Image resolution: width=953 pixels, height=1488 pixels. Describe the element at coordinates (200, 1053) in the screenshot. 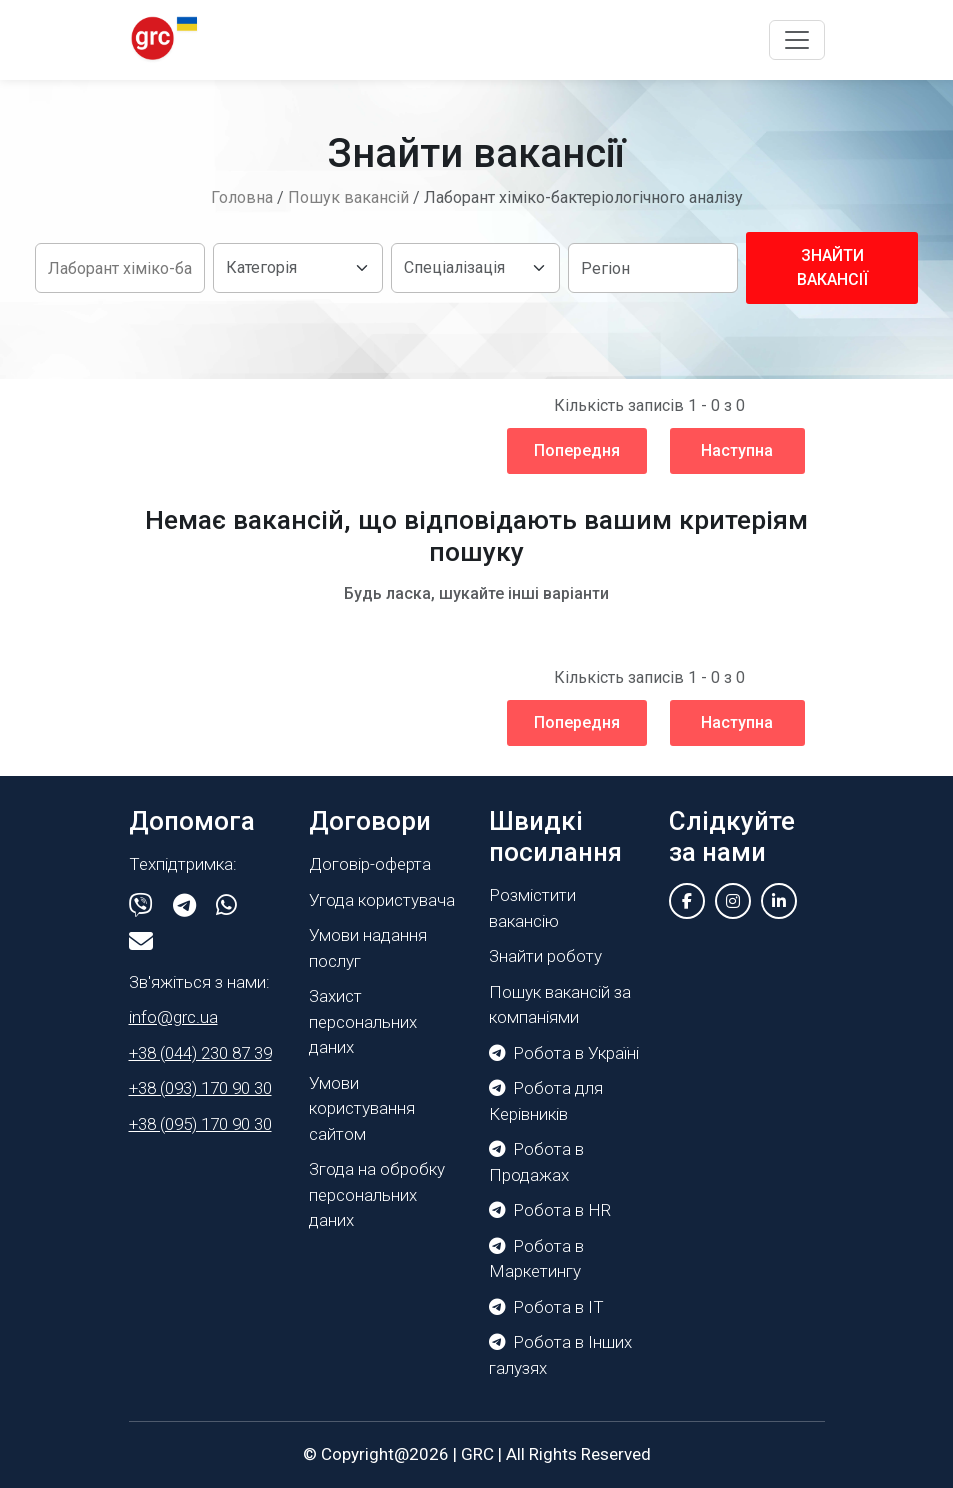

I see `+38 (044) 230 87 39` at that location.